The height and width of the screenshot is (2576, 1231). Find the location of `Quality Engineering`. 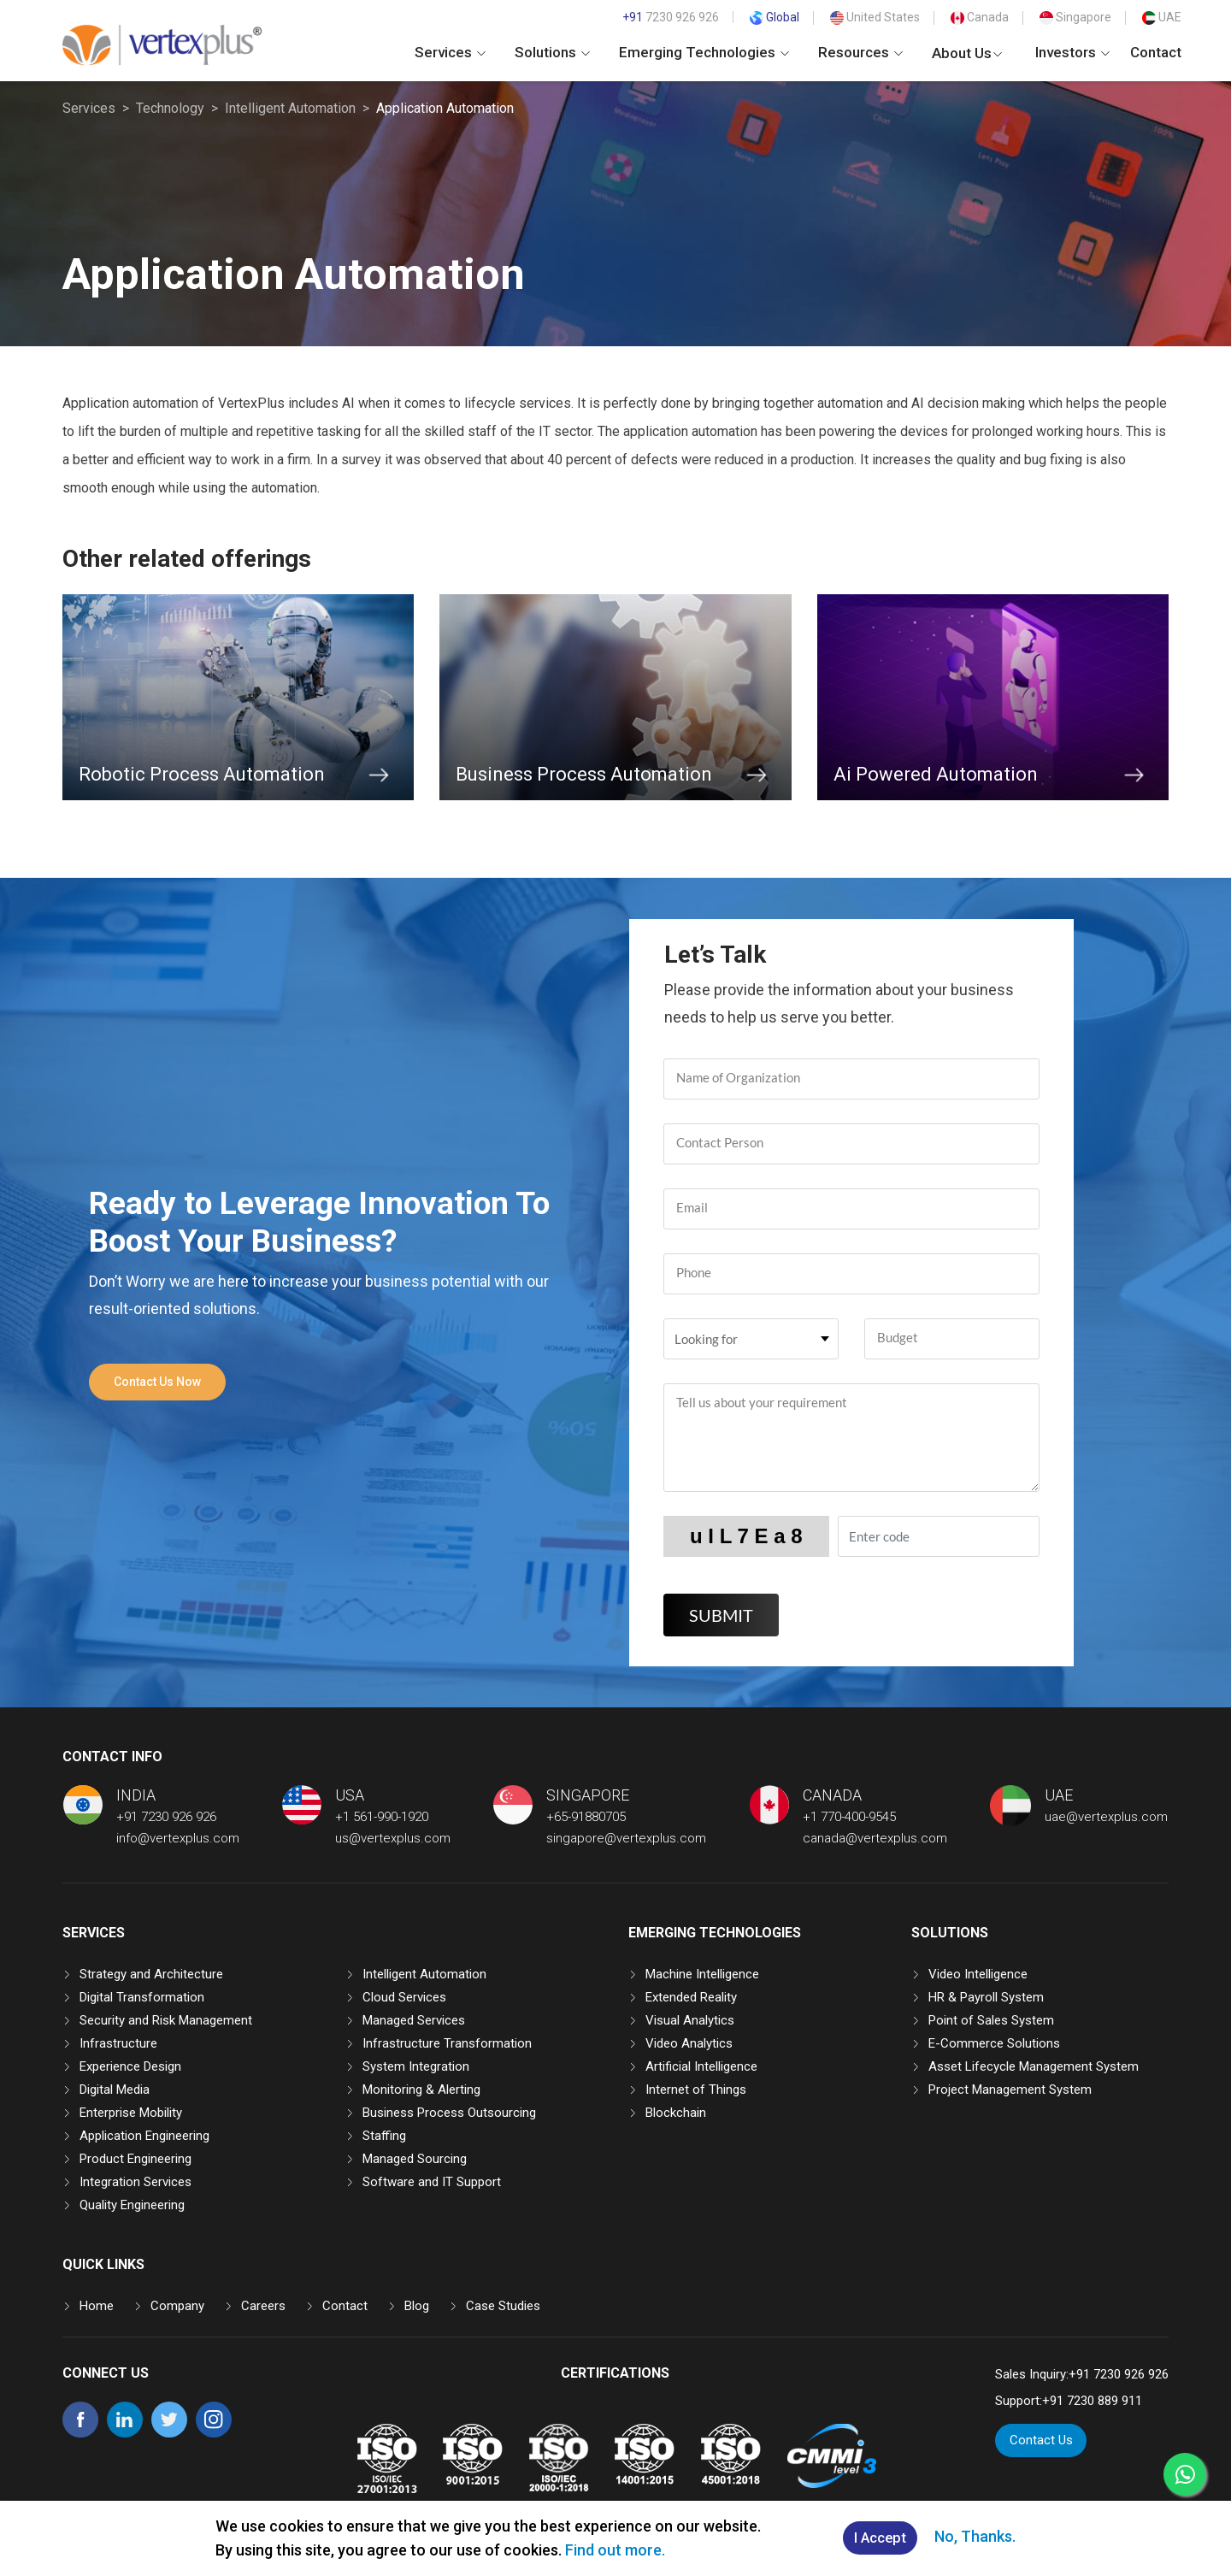

Quality Engineering is located at coordinates (132, 2205).